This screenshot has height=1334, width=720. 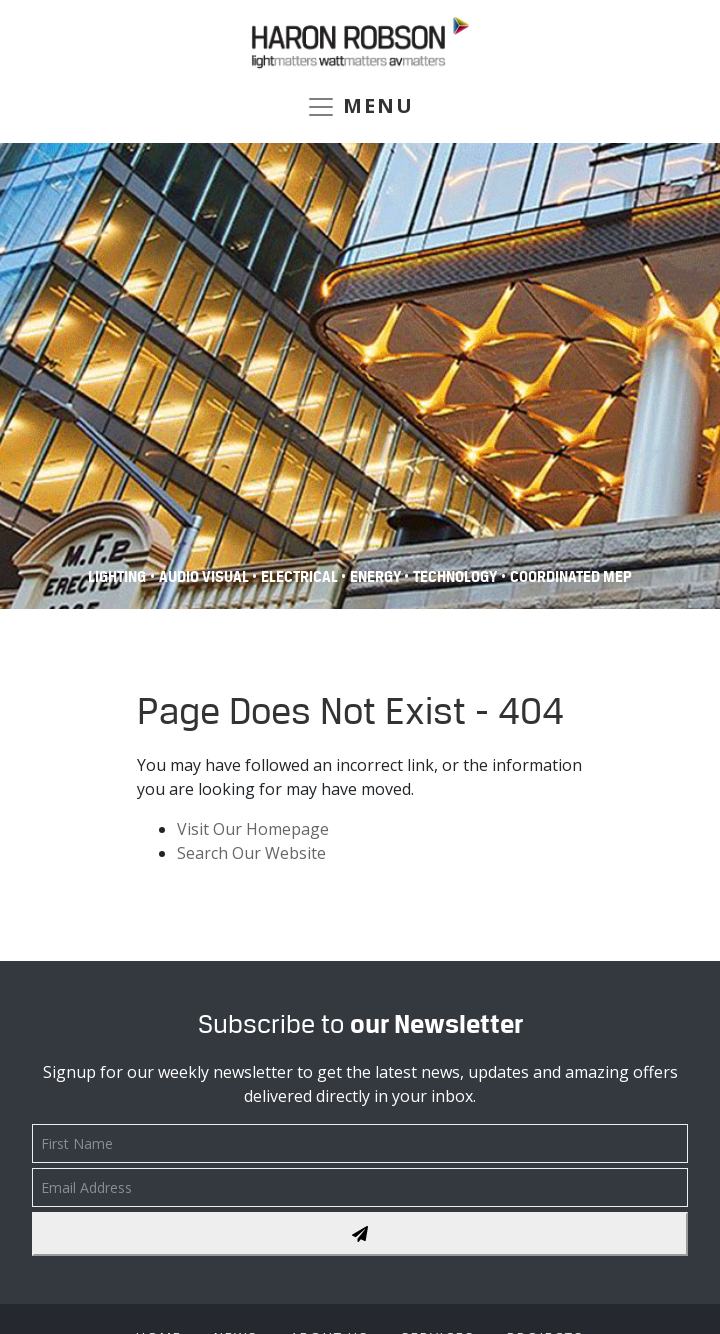 I want to click on Search Our Website, so click(x=251, y=853).